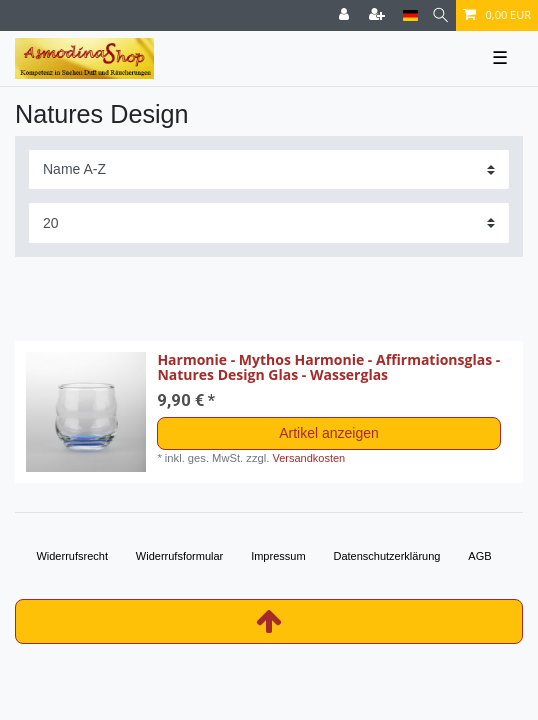 This screenshot has height=720, width=538. I want to click on AGB, so click(479, 556).